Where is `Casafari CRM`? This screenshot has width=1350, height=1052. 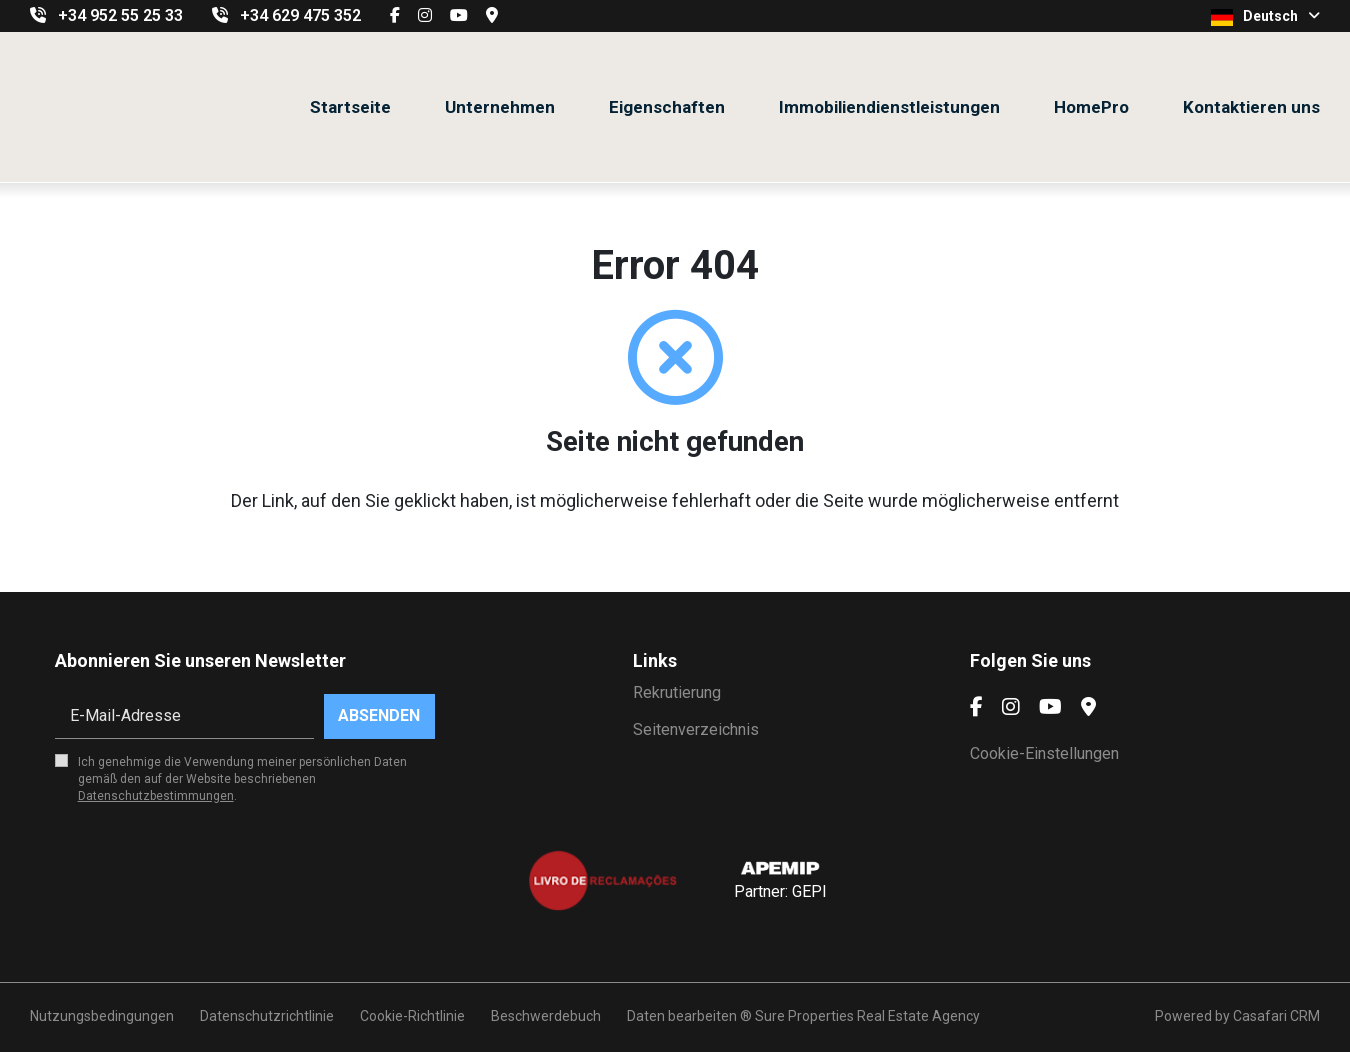
Casafari CRM is located at coordinates (1276, 1016).